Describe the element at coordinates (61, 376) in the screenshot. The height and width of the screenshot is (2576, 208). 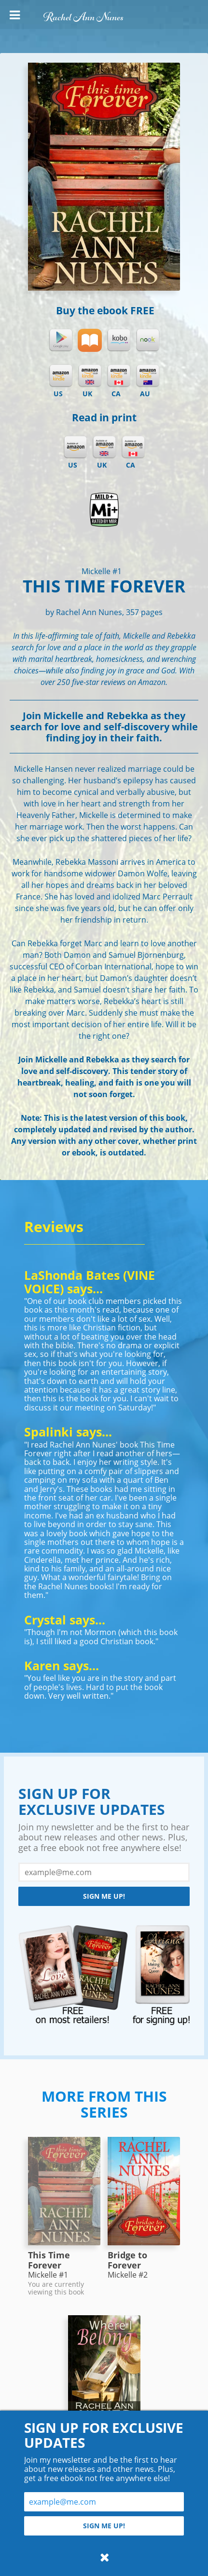
I see `Kindle` at that location.